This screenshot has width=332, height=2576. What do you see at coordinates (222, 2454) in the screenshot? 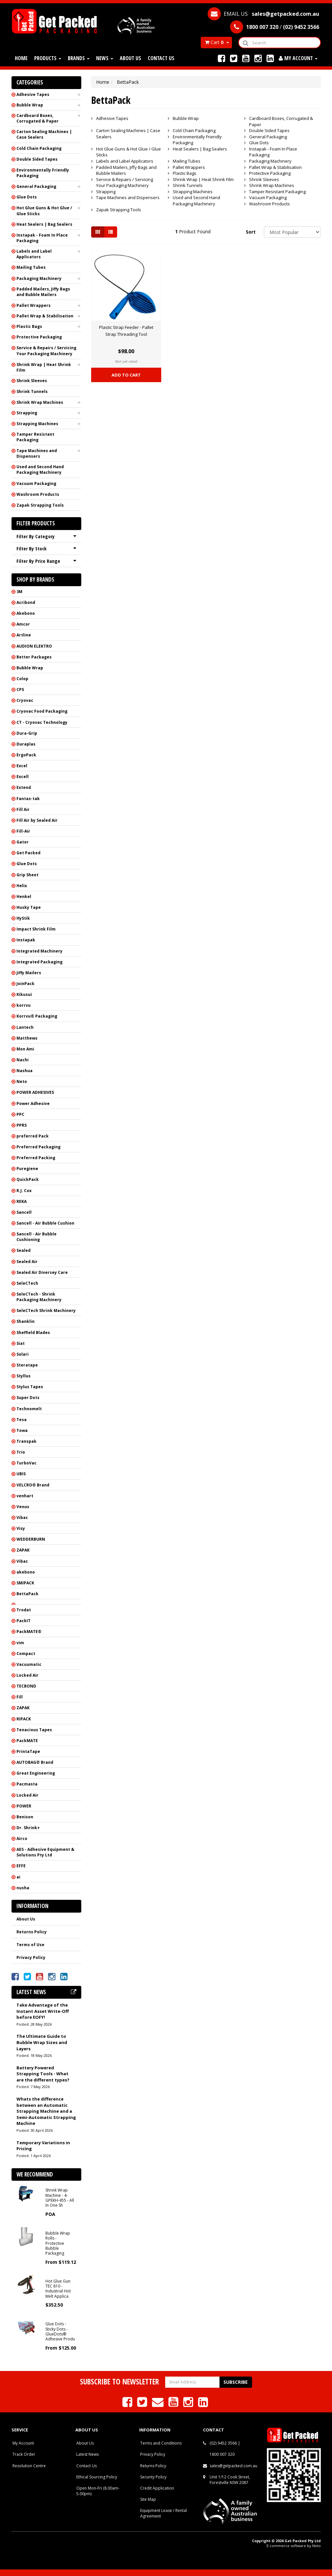
I see `1800 007 320` at bounding box center [222, 2454].